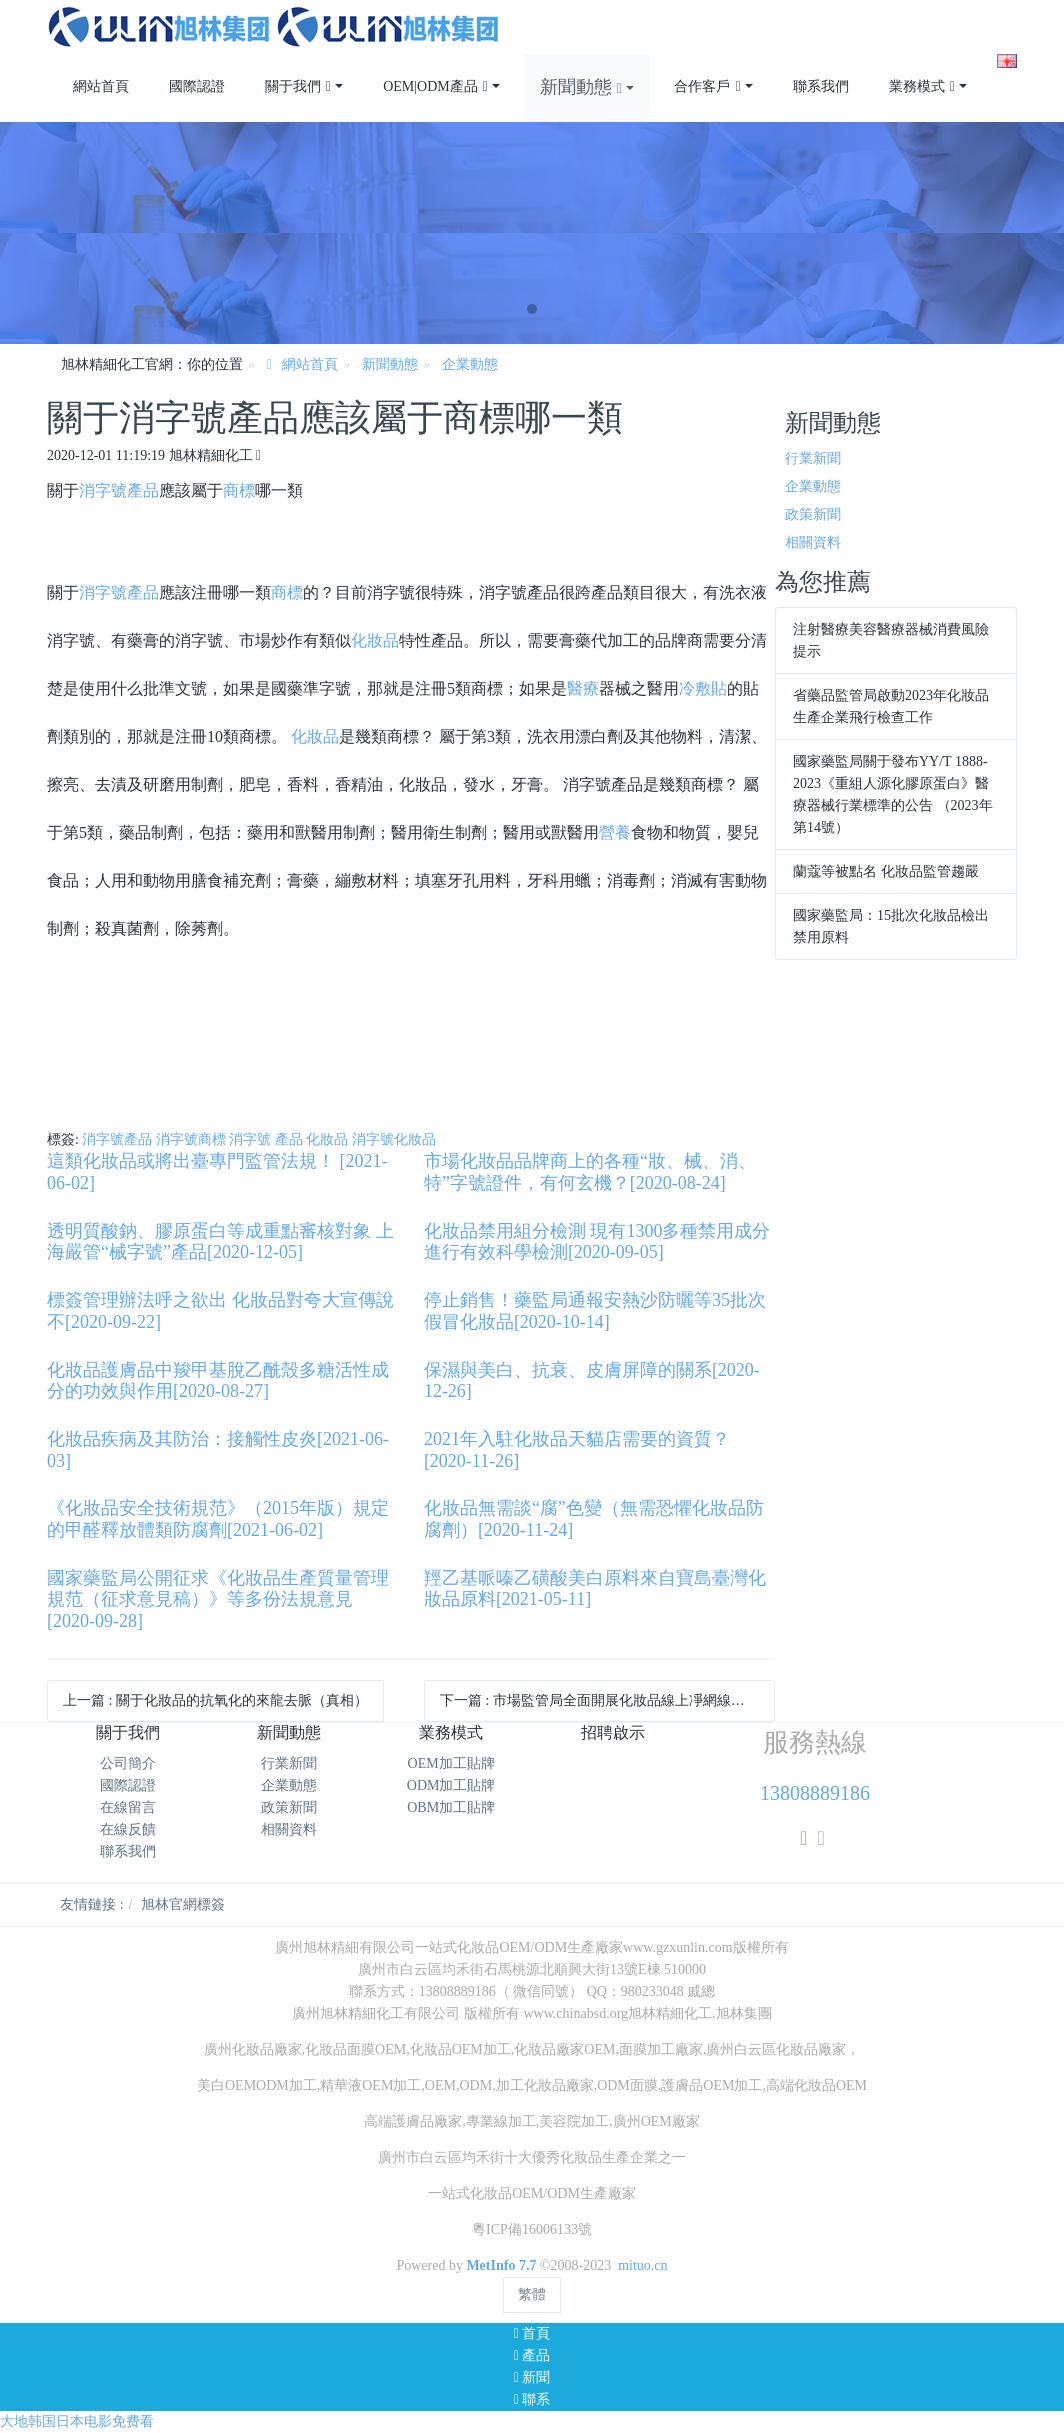  Describe the element at coordinates (532, 2294) in the screenshot. I see `繁體` at that location.